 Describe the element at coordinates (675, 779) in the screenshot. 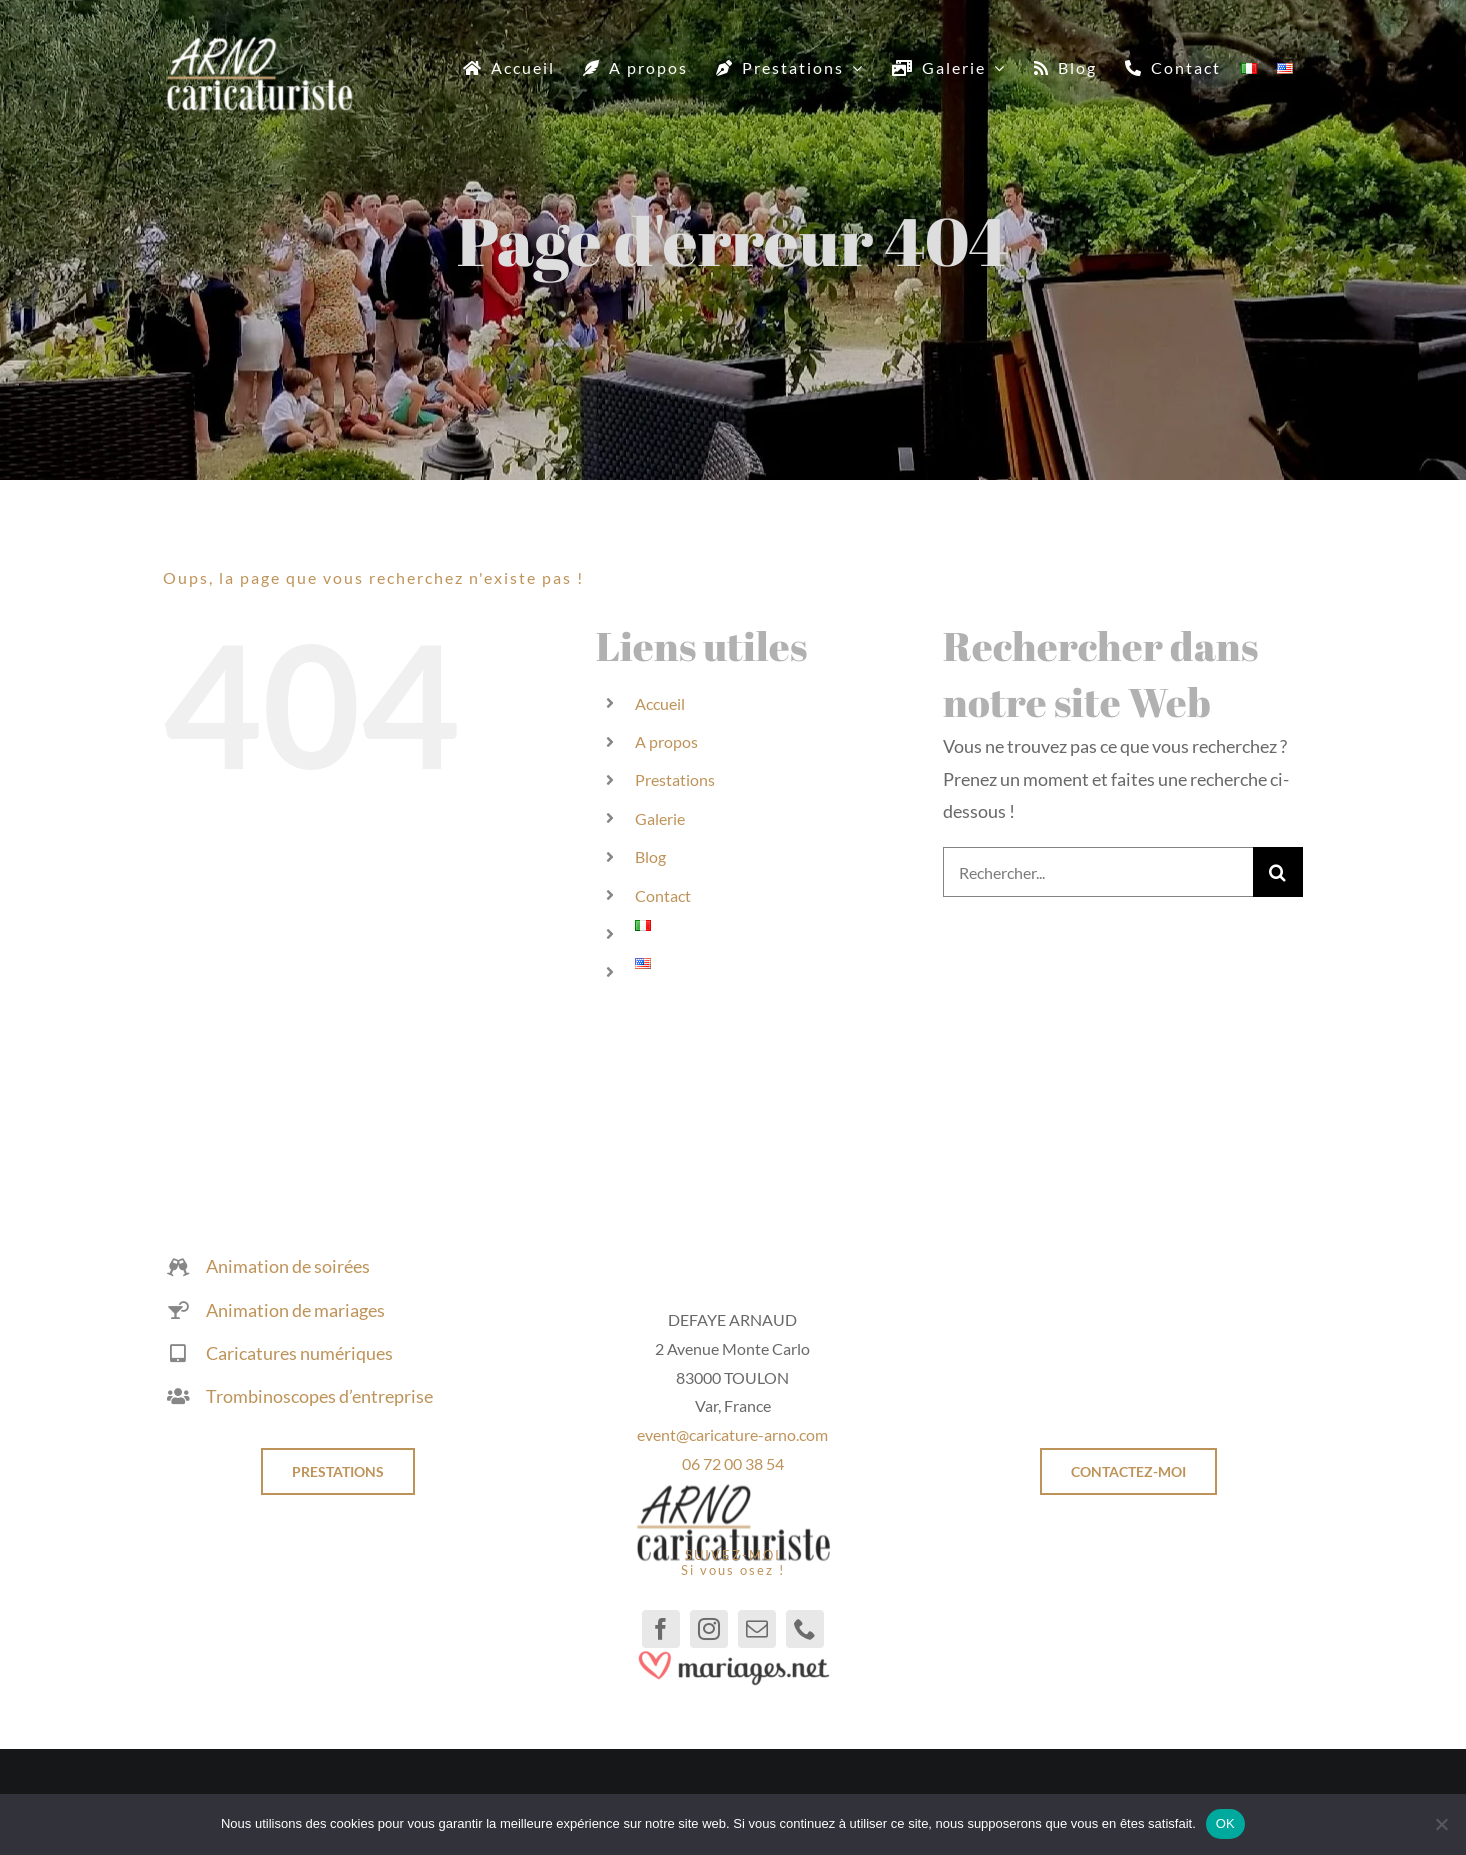

I see `Prestations` at that location.